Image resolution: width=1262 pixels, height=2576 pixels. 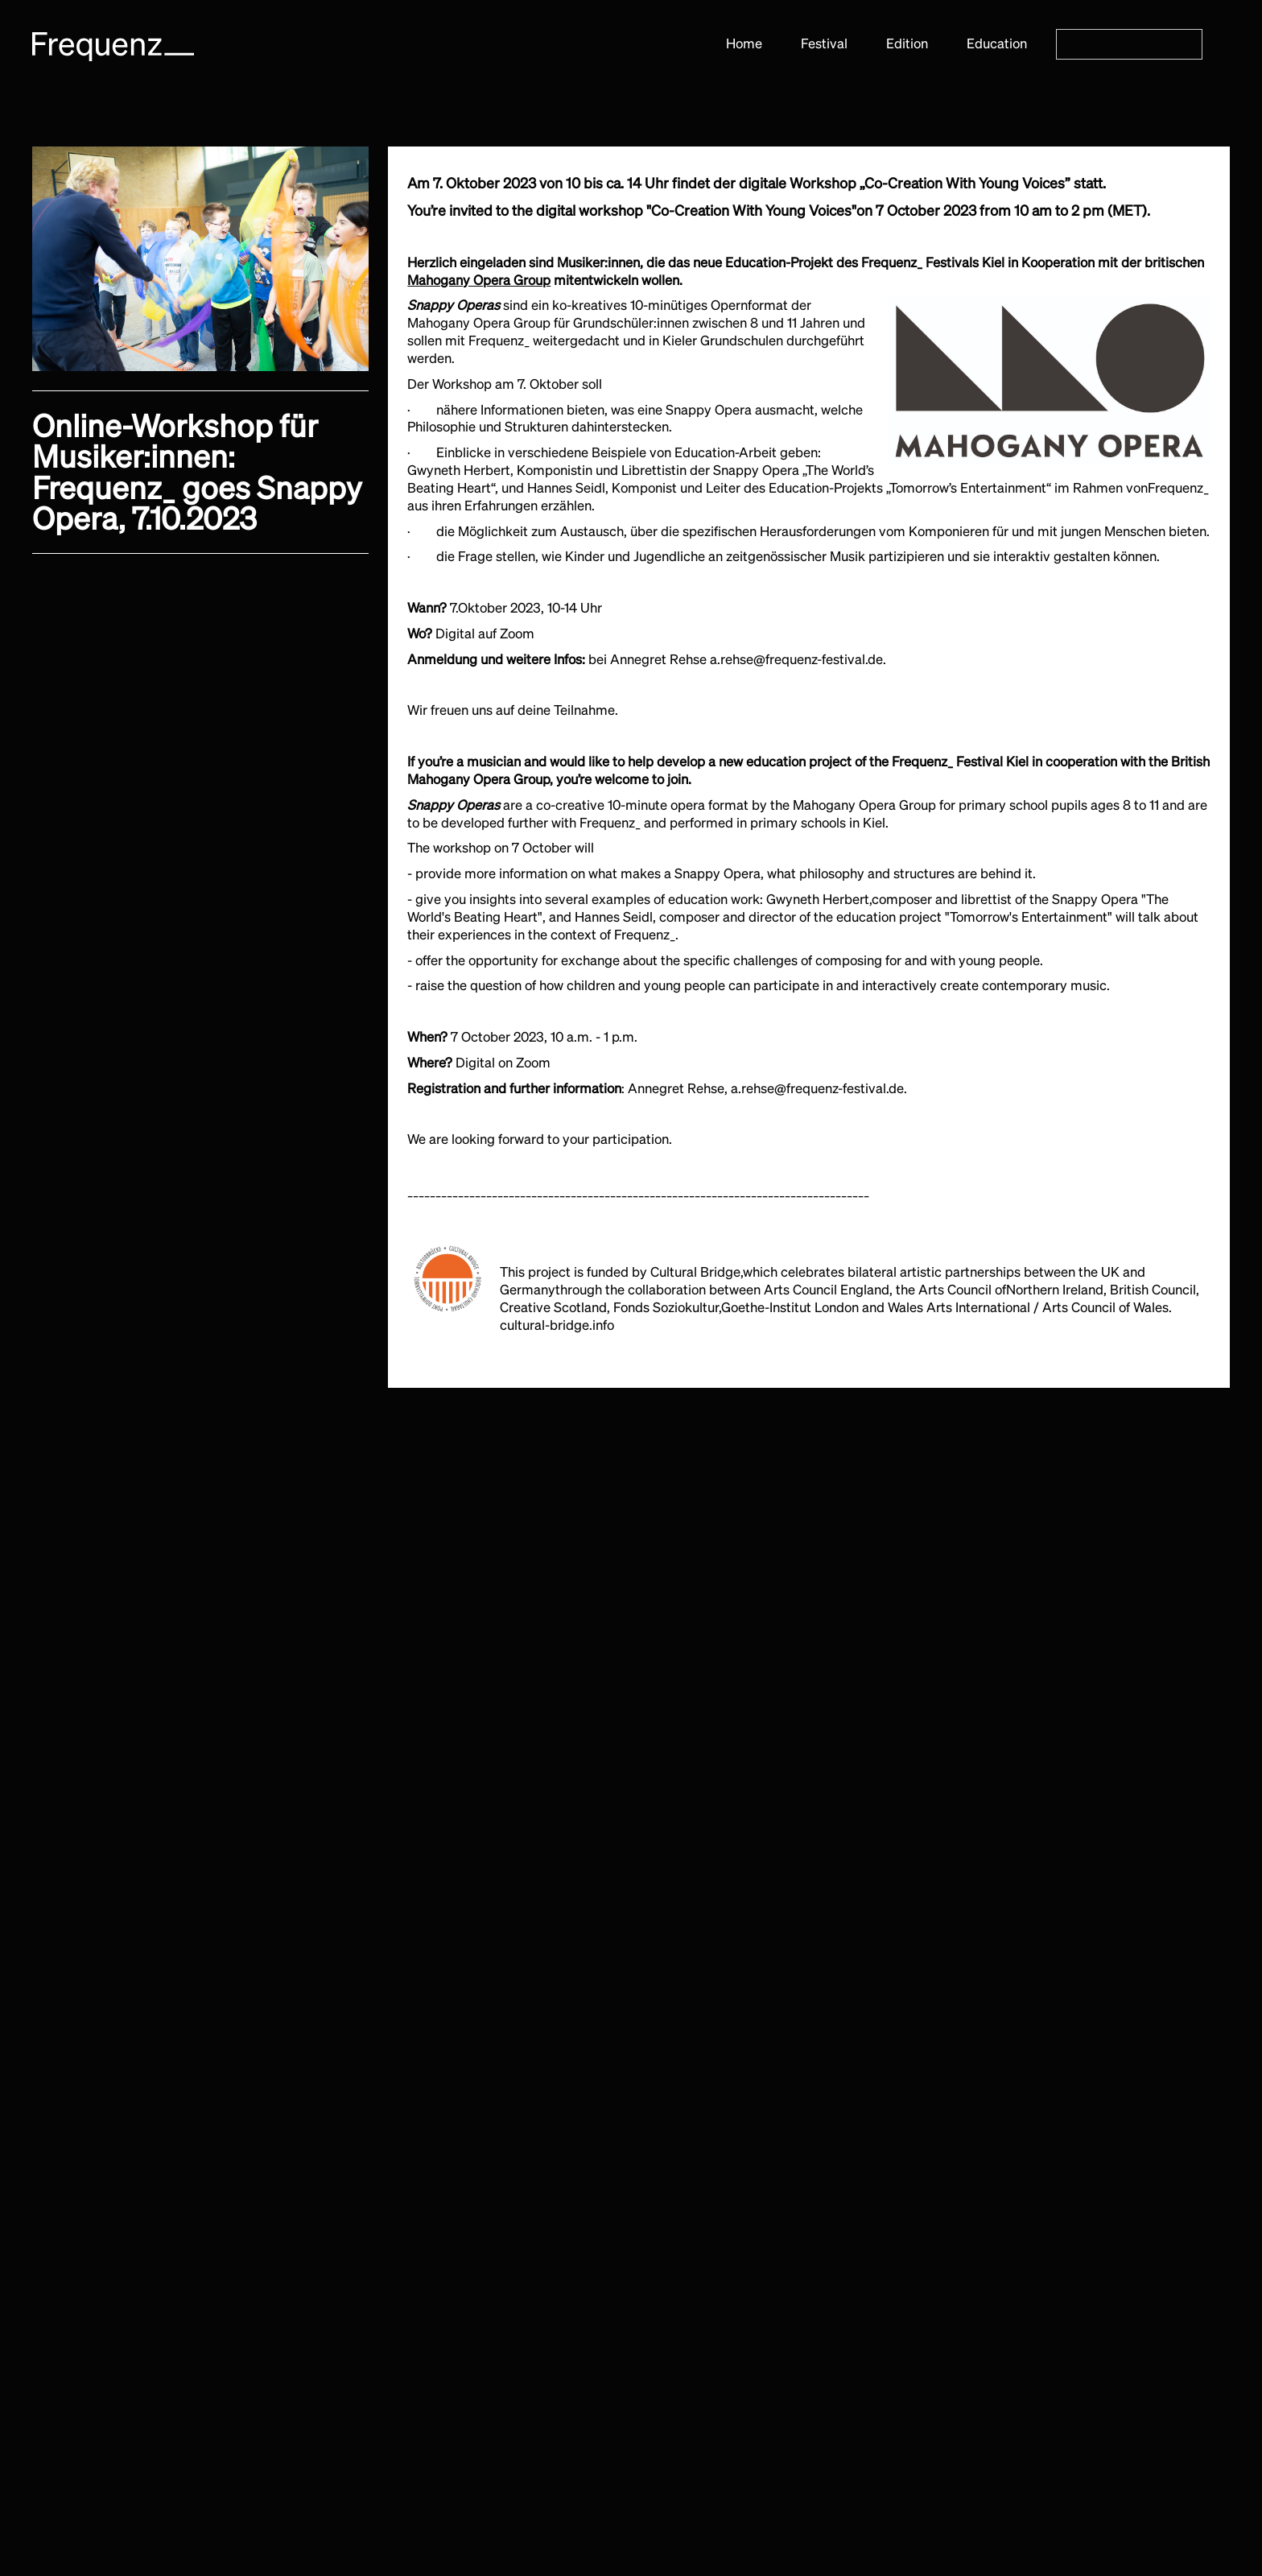 What do you see at coordinates (744, 43) in the screenshot?
I see `Home` at bounding box center [744, 43].